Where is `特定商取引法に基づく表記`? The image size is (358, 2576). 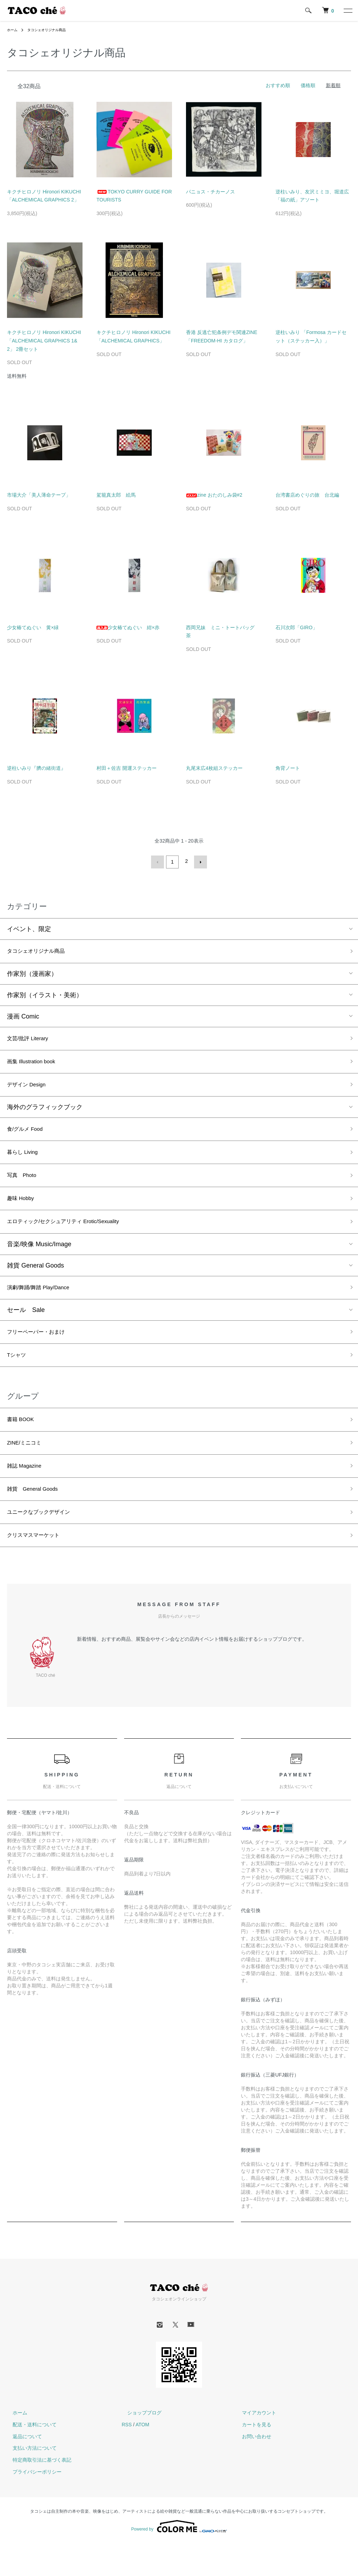
特定商取引法に基づく表記 is located at coordinates (36, 2493).